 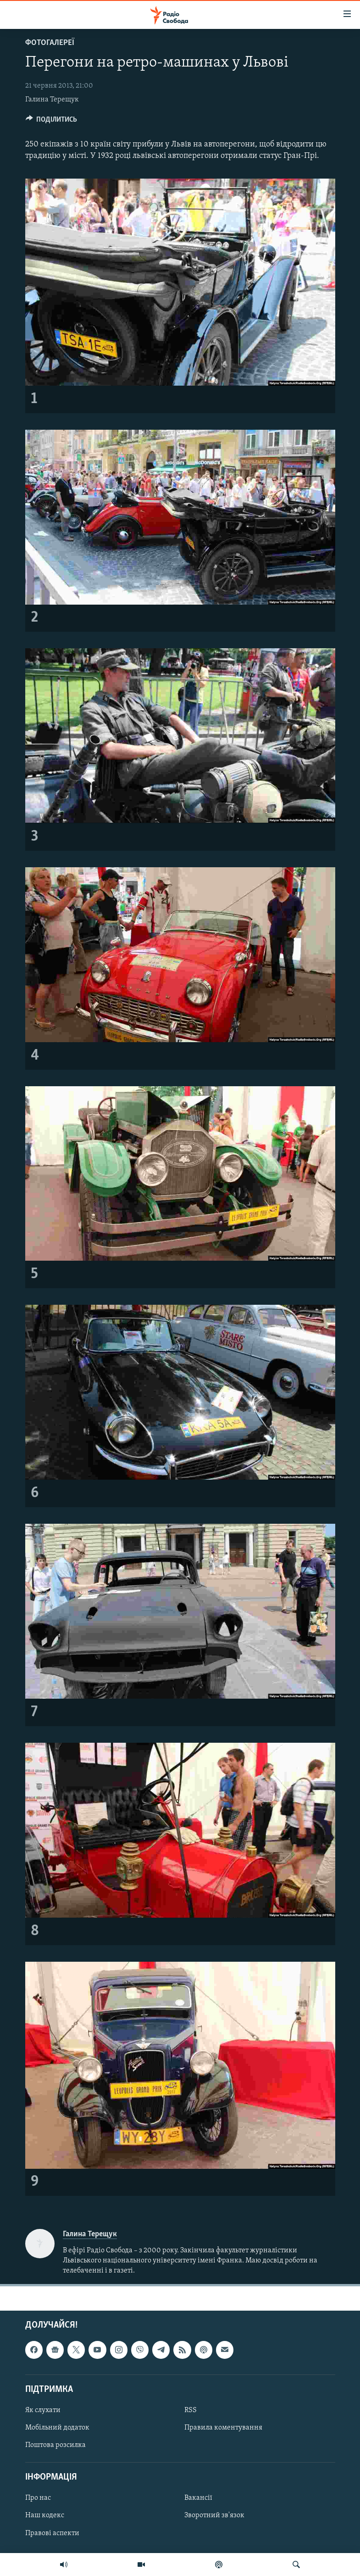 I want to click on Мобільний додаток, so click(x=57, y=2427).